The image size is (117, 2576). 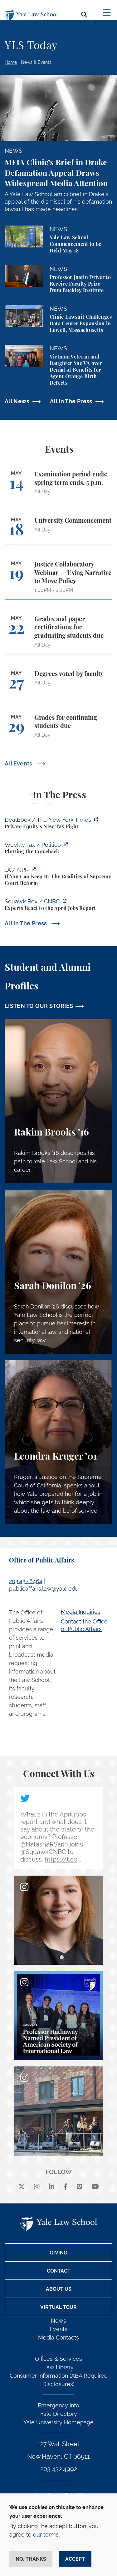 What do you see at coordinates (58, 2337) in the screenshot?
I see `Media Contacts` at bounding box center [58, 2337].